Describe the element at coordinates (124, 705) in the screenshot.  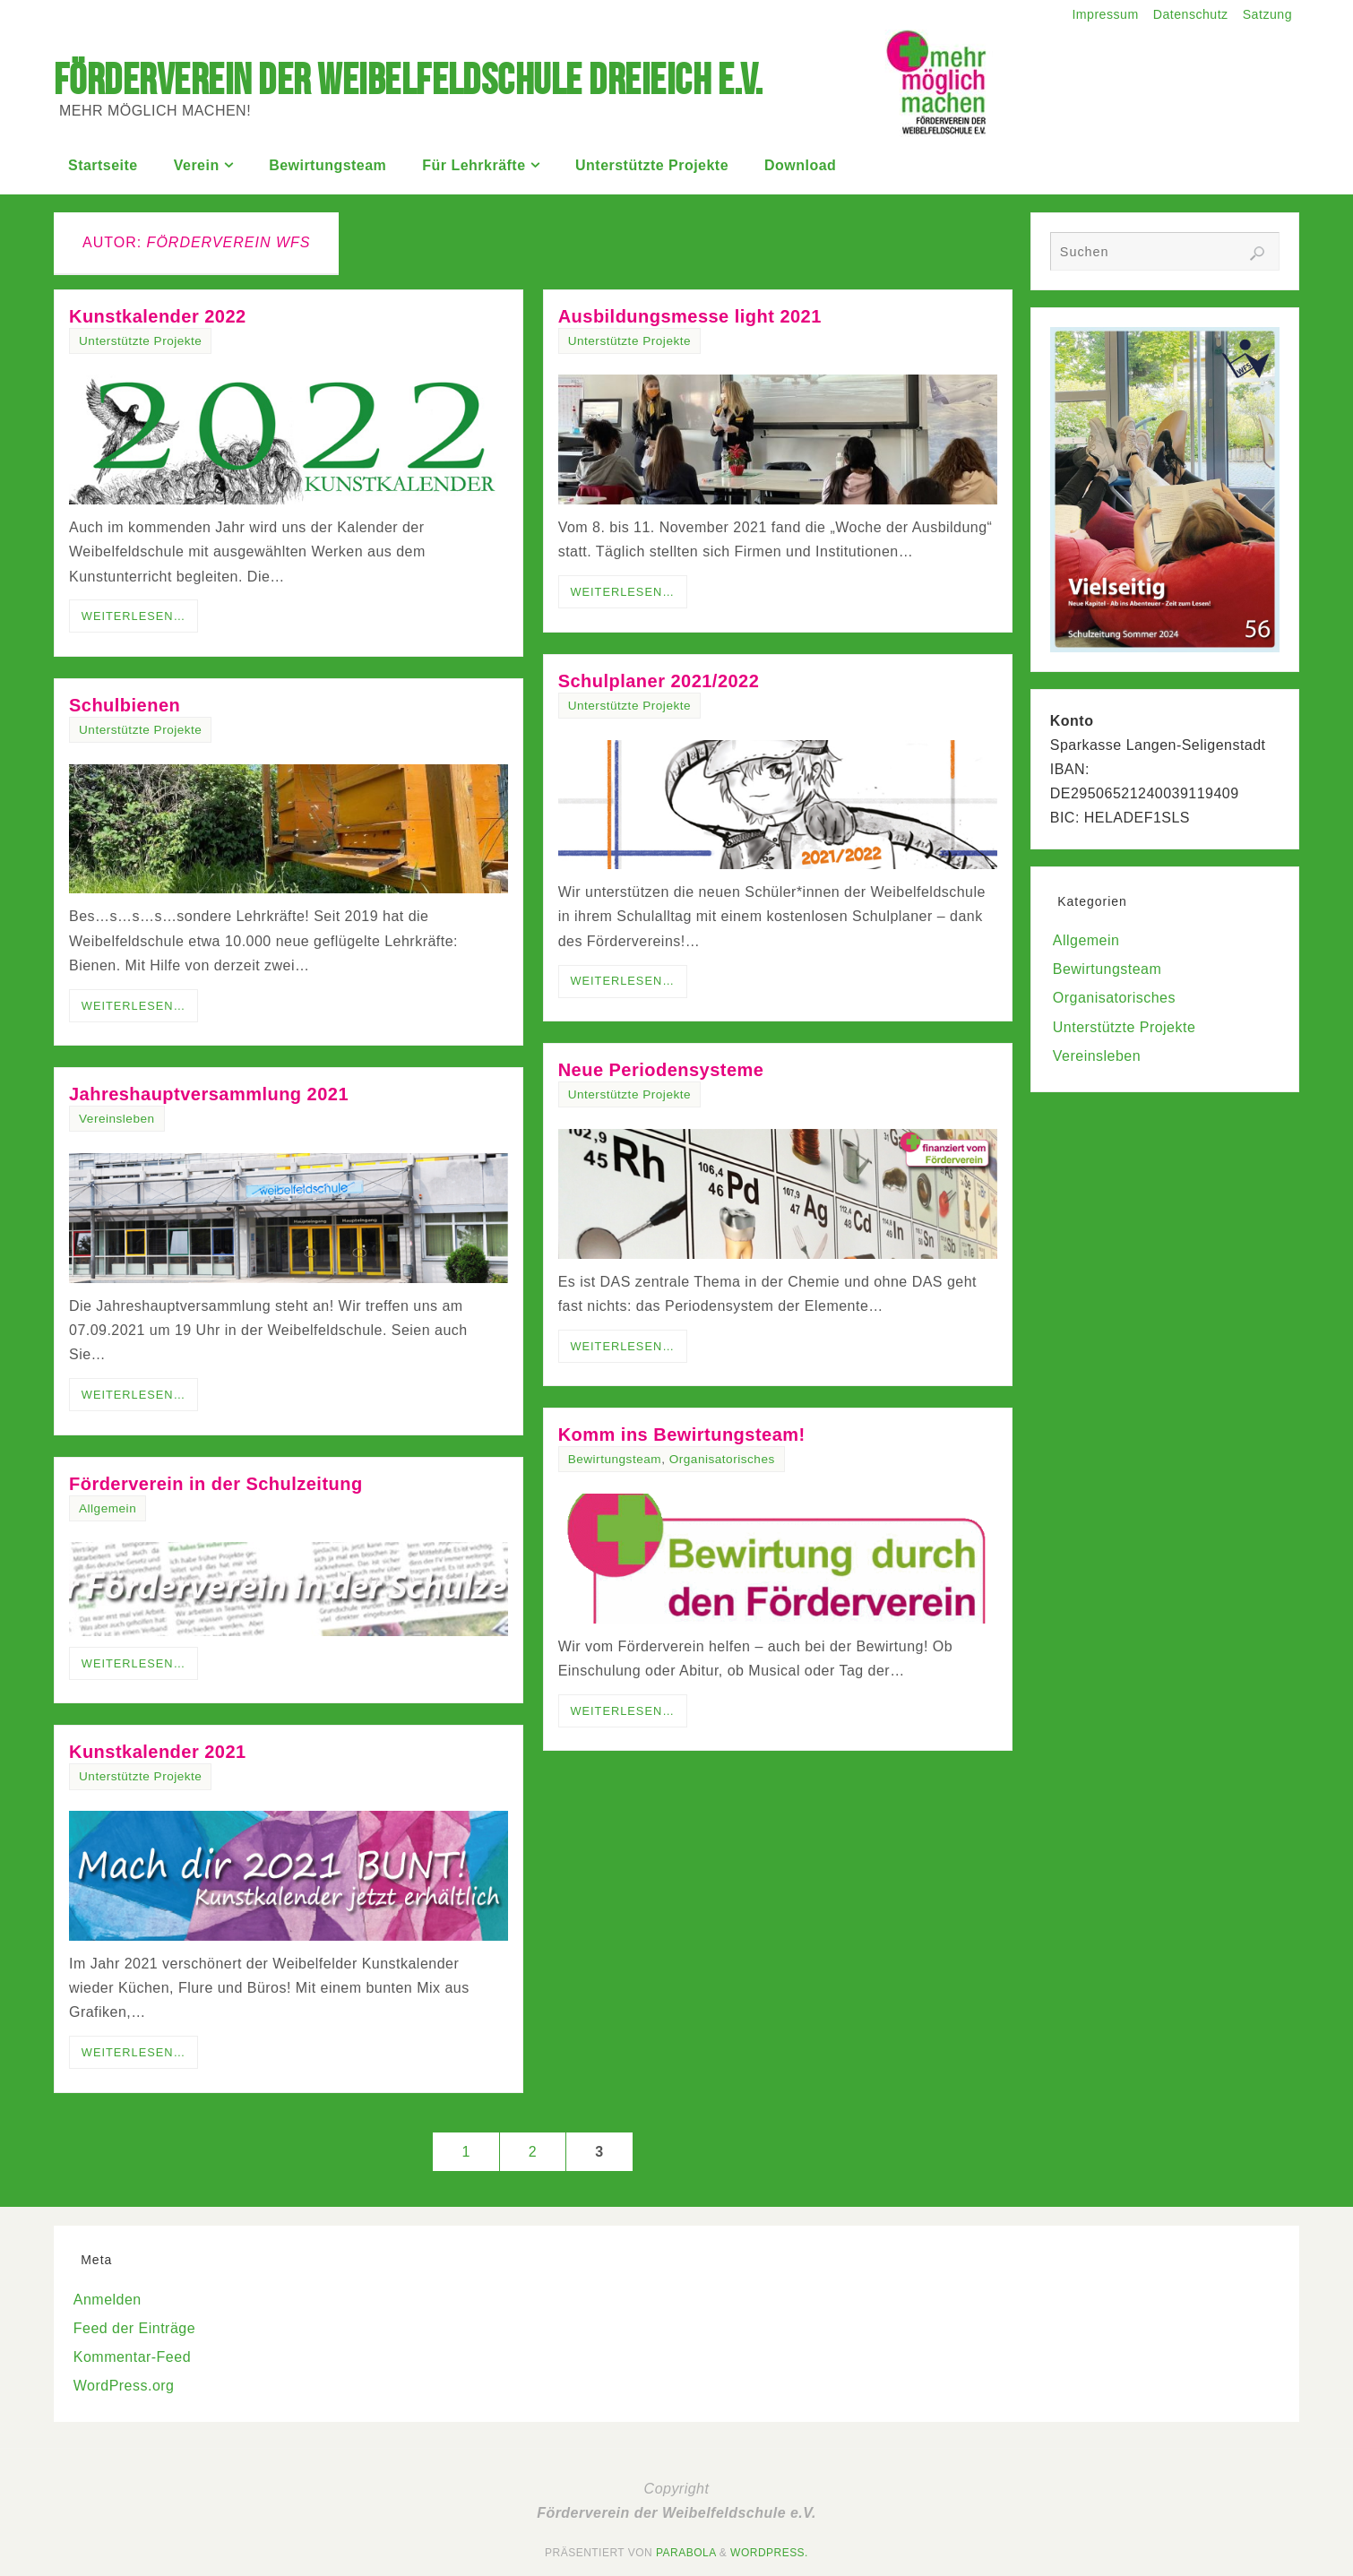
I see `Schulbienen` at that location.